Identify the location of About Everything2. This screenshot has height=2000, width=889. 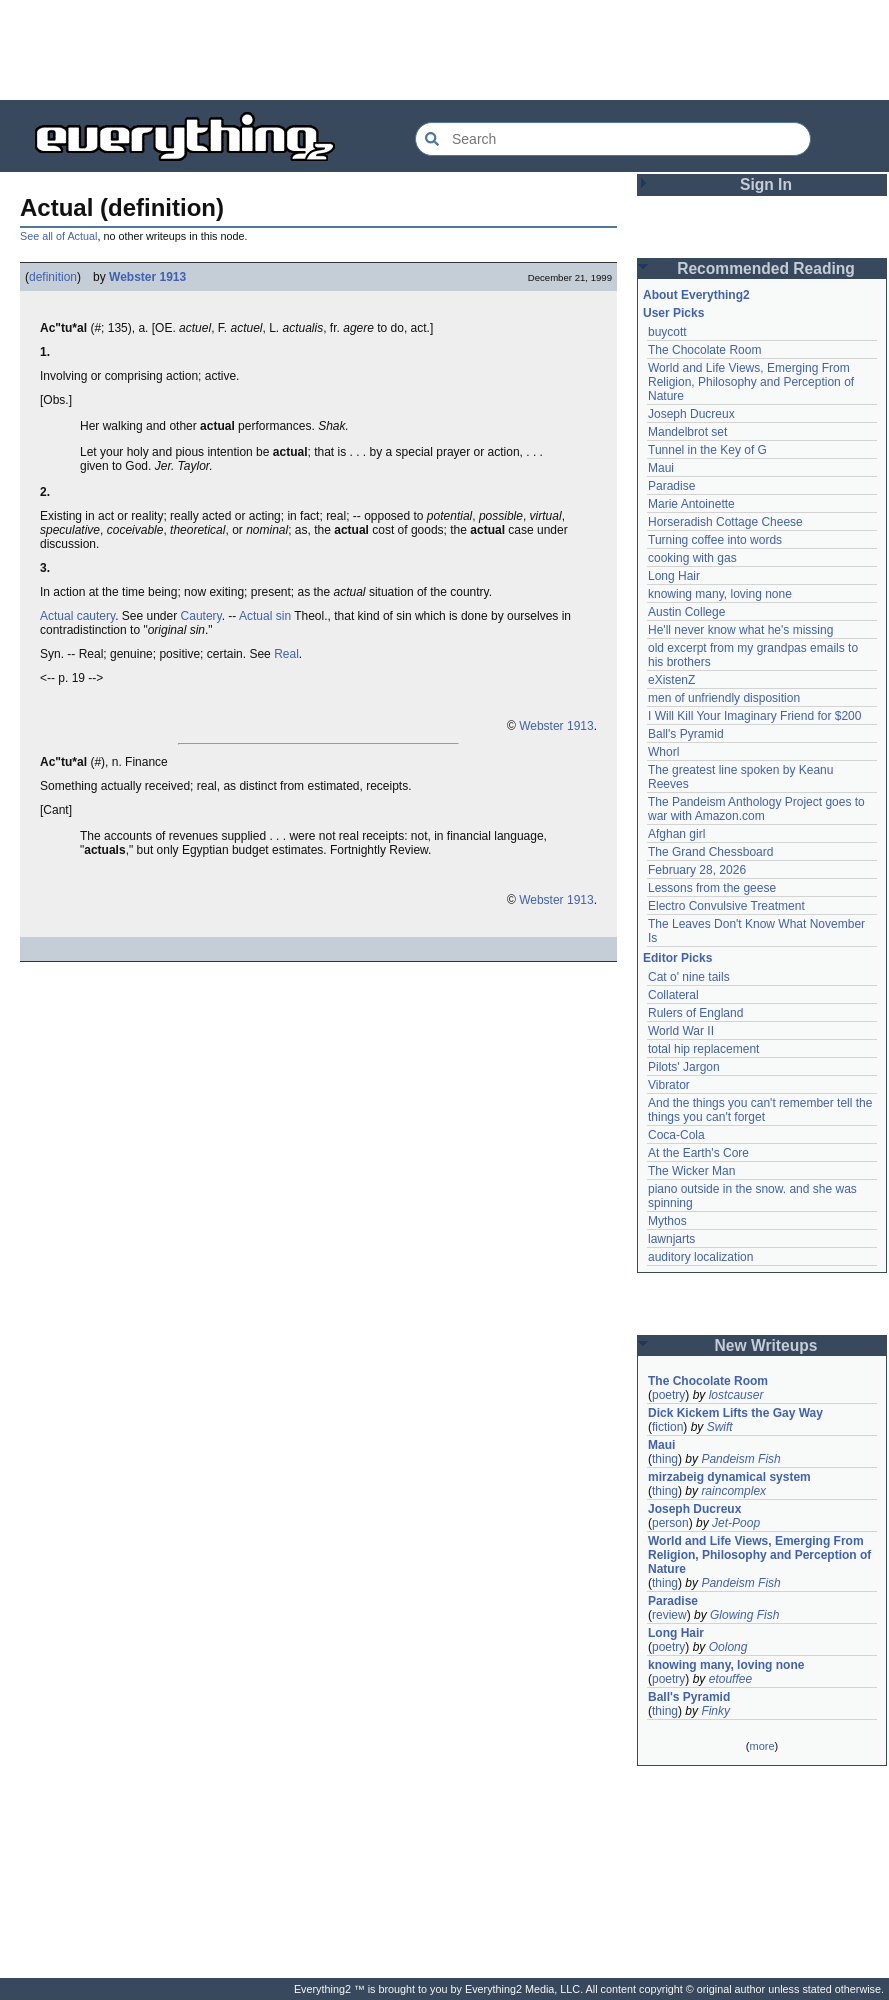
(696, 295).